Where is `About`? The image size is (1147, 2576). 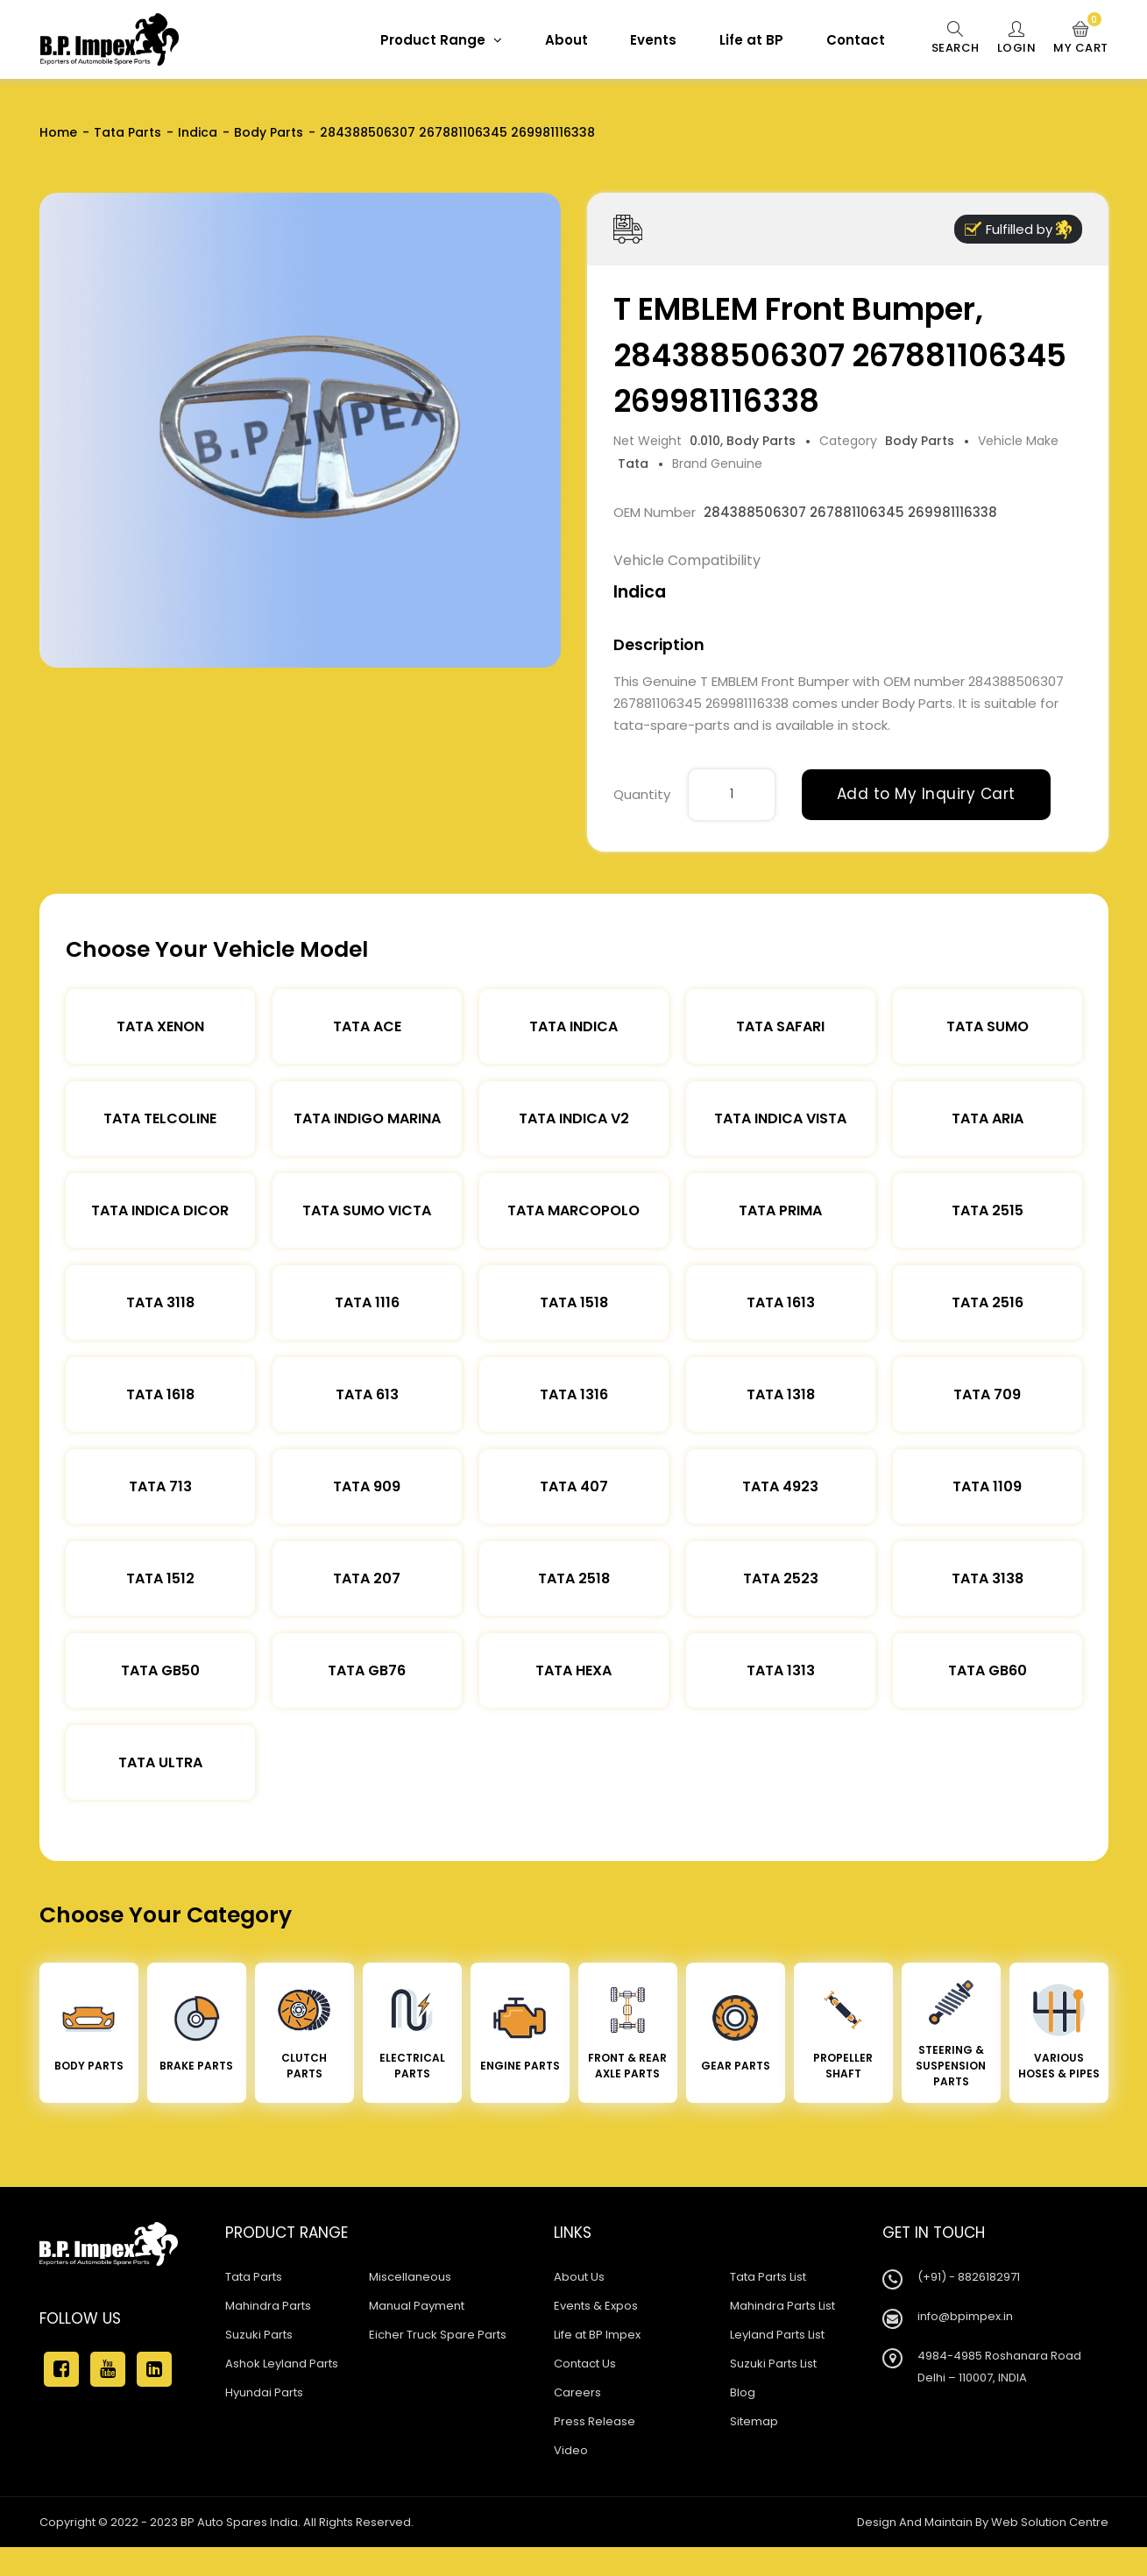
About is located at coordinates (566, 40).